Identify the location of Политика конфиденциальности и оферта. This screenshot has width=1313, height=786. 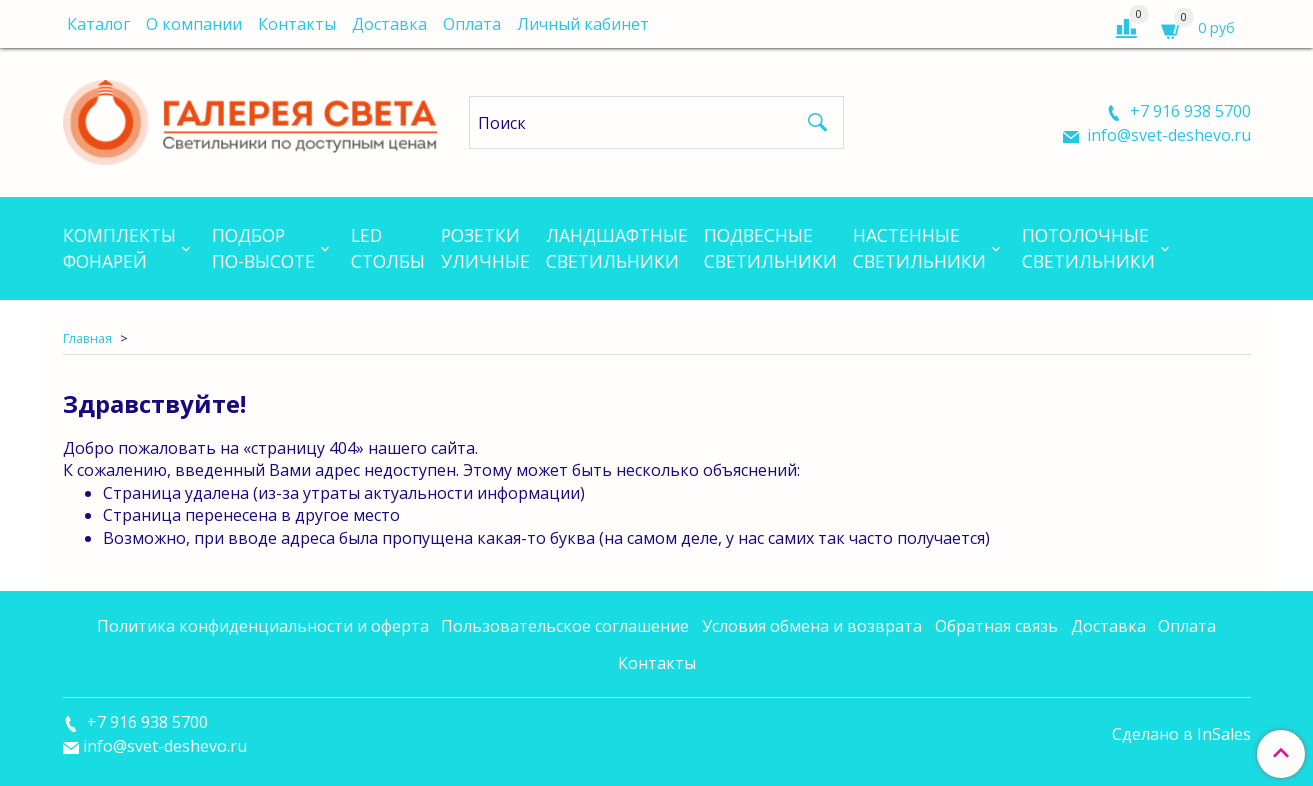
(263, 626).